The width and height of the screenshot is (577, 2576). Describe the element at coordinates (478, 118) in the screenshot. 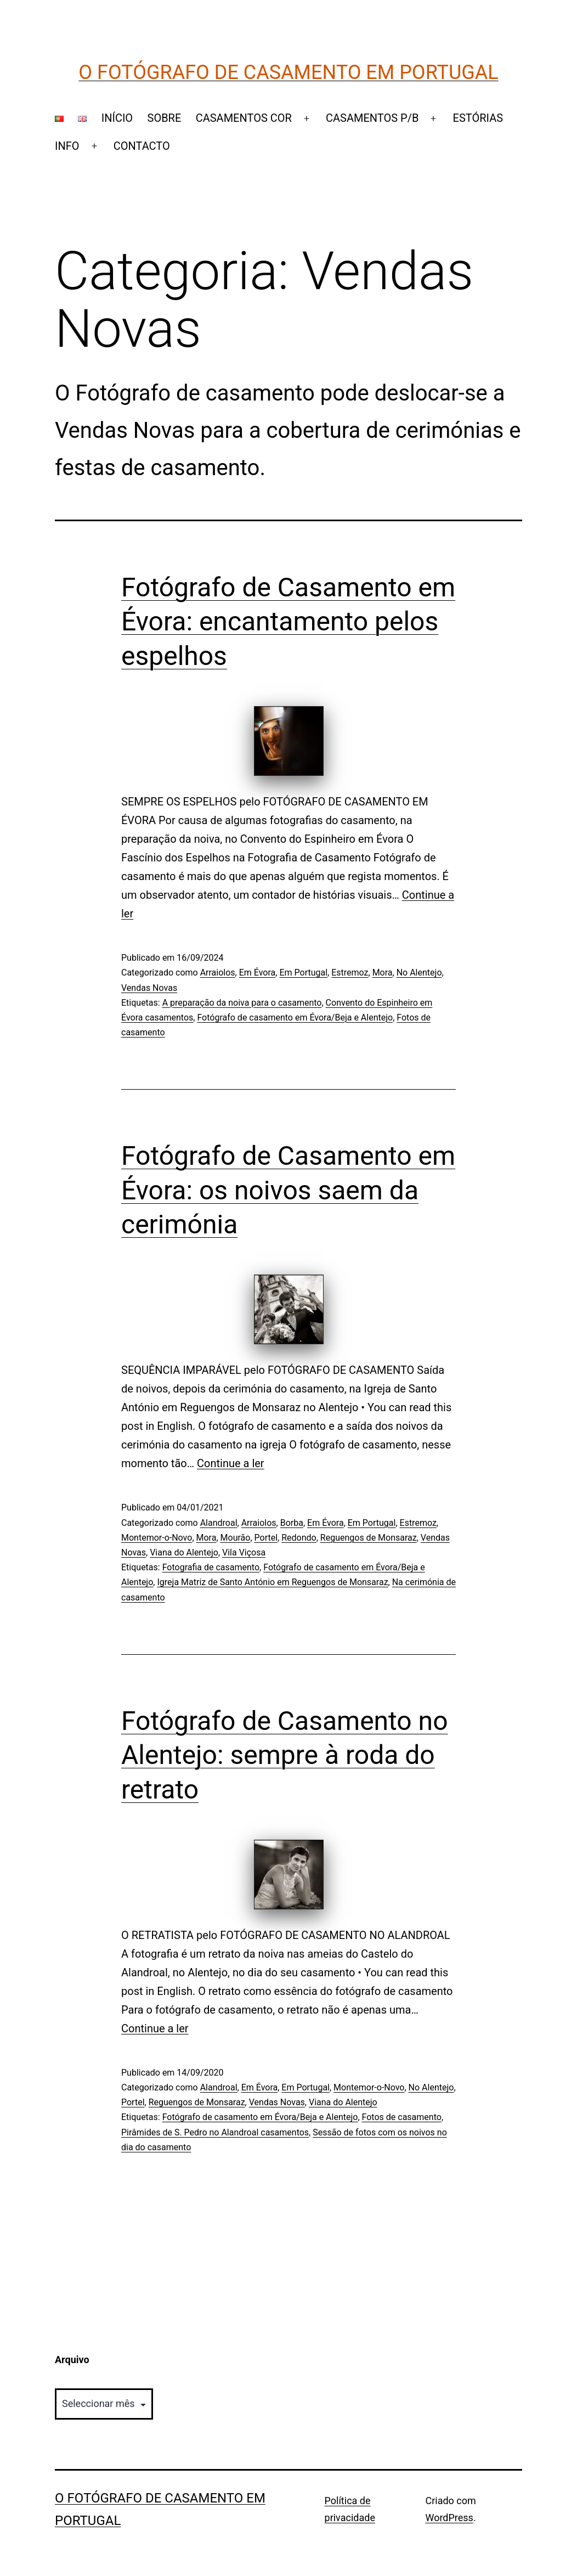

I see `ESTÓRIAS` at that location.